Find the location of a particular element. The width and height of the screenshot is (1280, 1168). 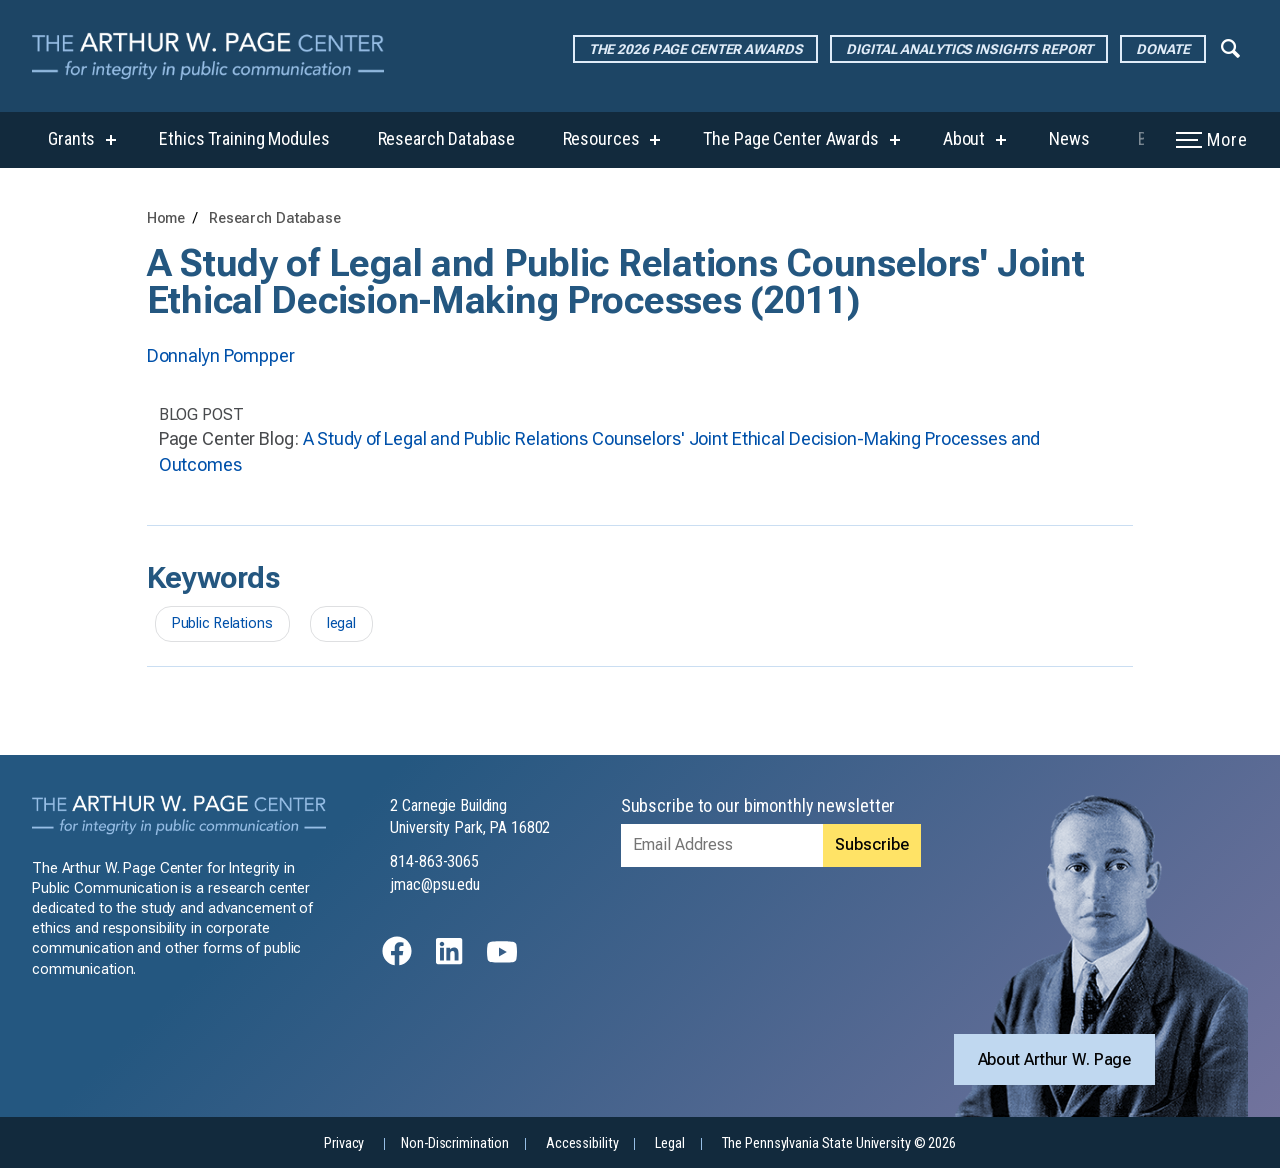

Resources is located at coordinates (601, 138).